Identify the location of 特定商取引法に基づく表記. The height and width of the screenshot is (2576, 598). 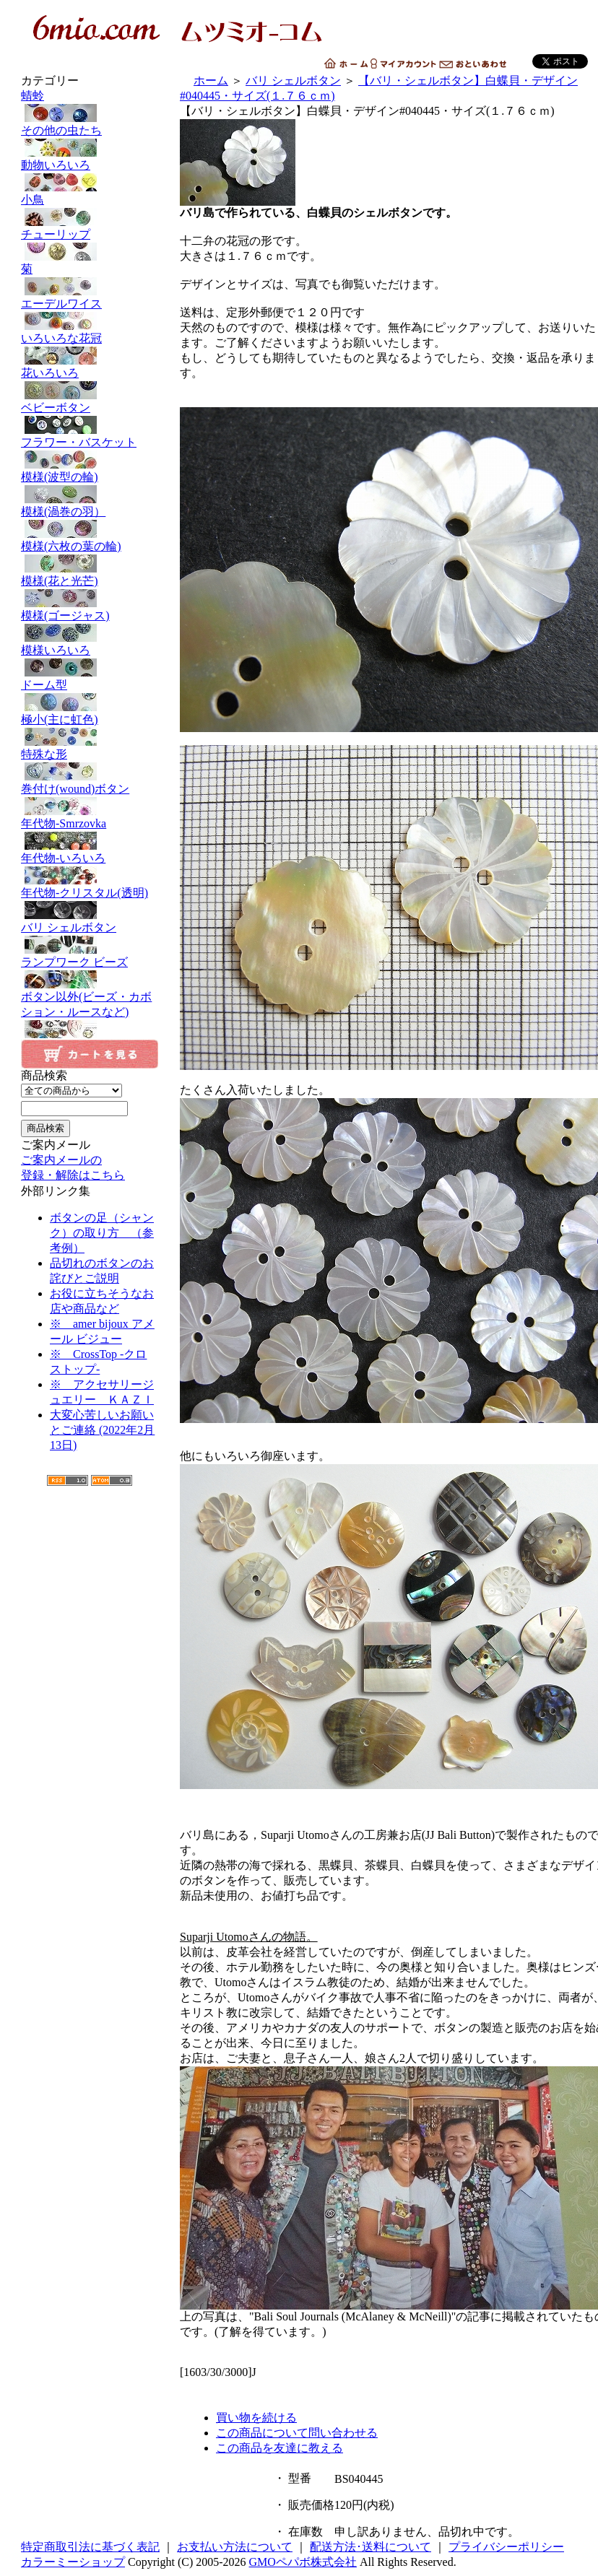
(90, 2547).